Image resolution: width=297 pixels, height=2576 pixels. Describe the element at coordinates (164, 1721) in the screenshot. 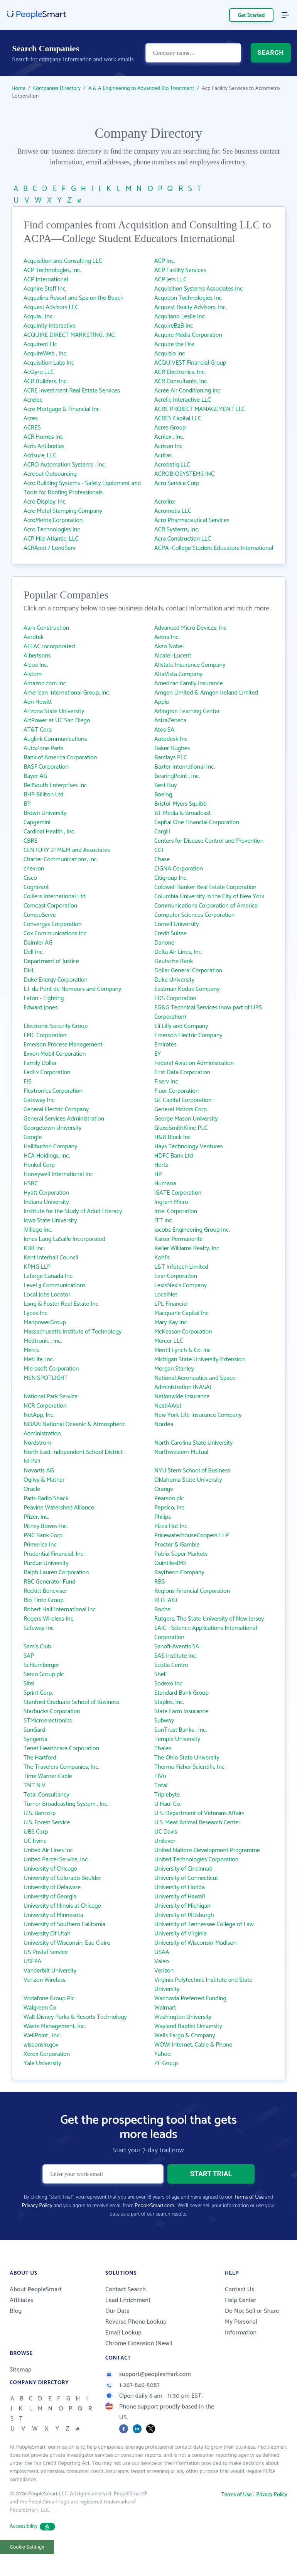

I see `Subway` at that location.